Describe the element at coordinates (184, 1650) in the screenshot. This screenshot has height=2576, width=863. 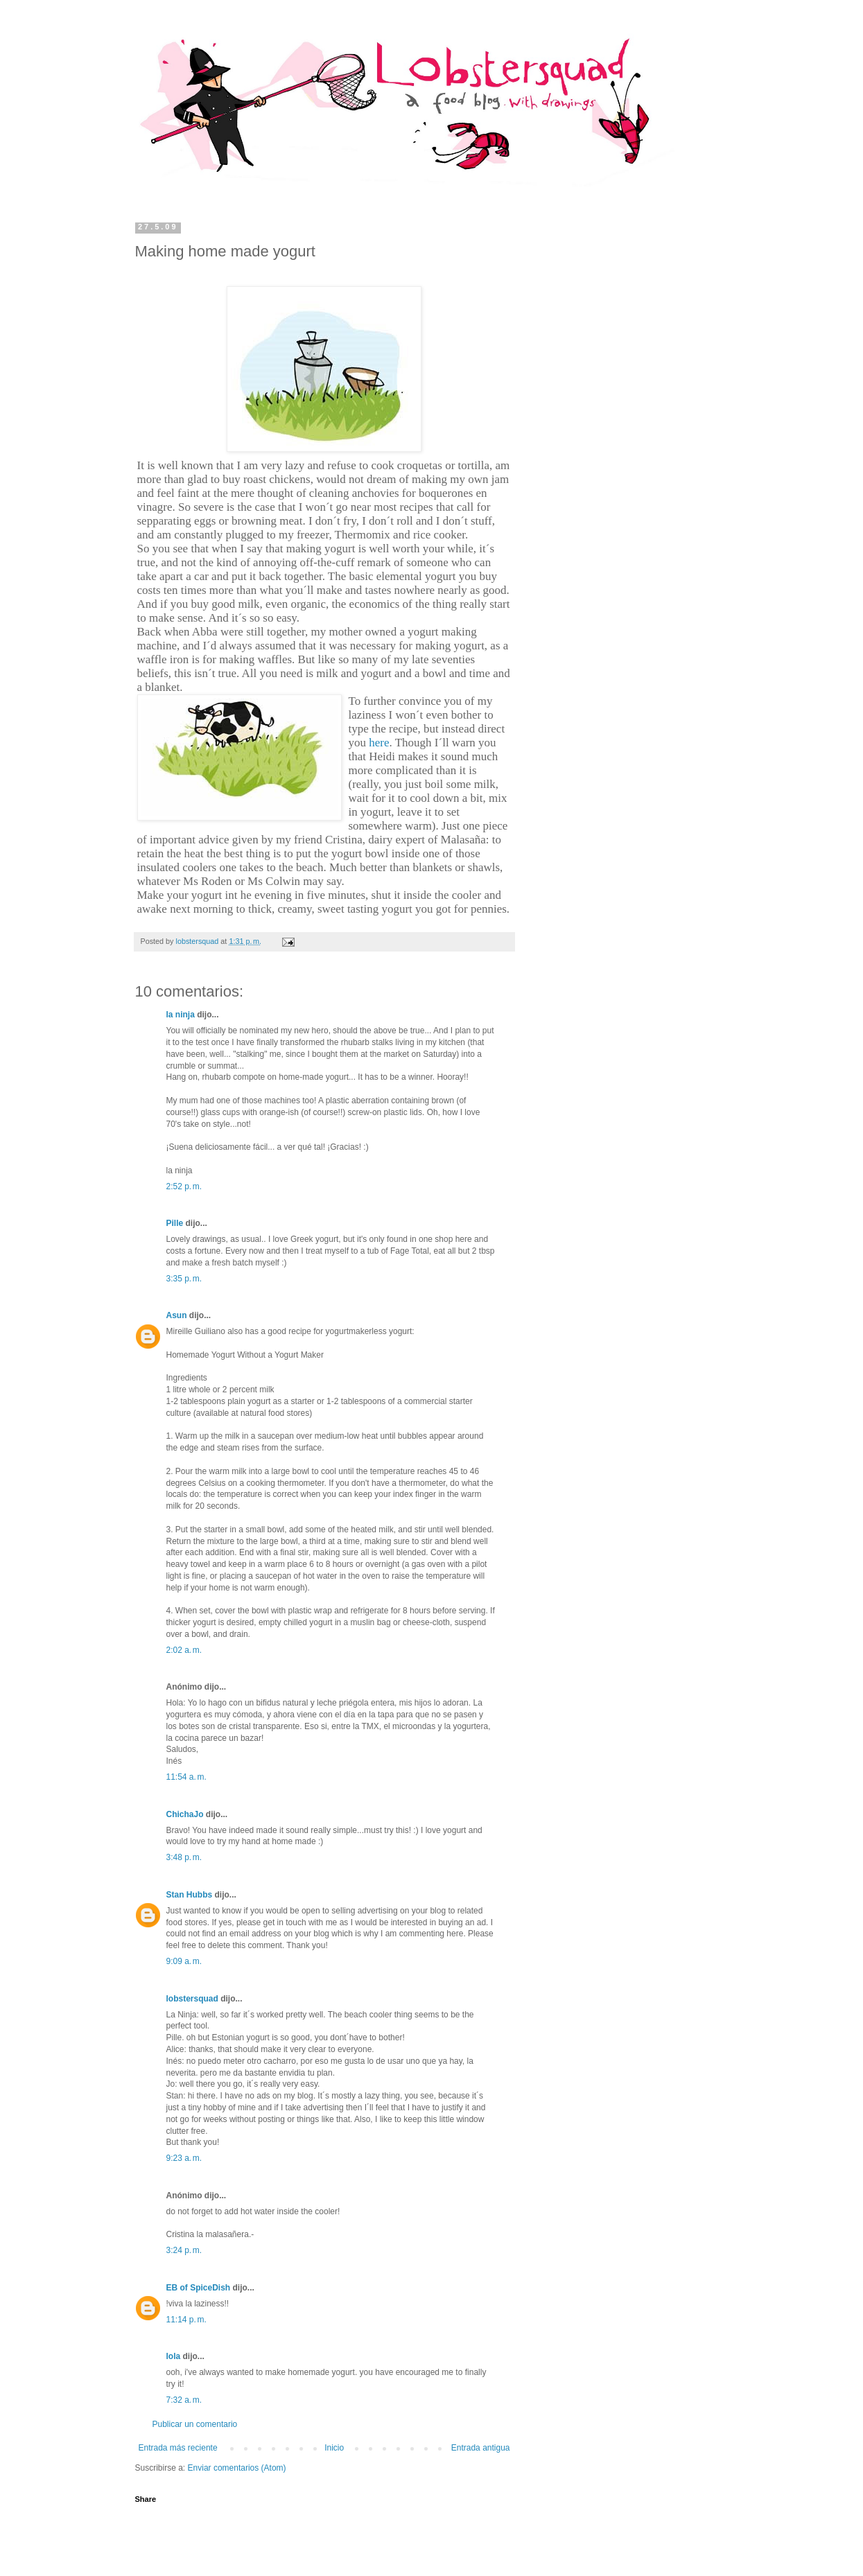
I see `2:02 a. m.` at that location.